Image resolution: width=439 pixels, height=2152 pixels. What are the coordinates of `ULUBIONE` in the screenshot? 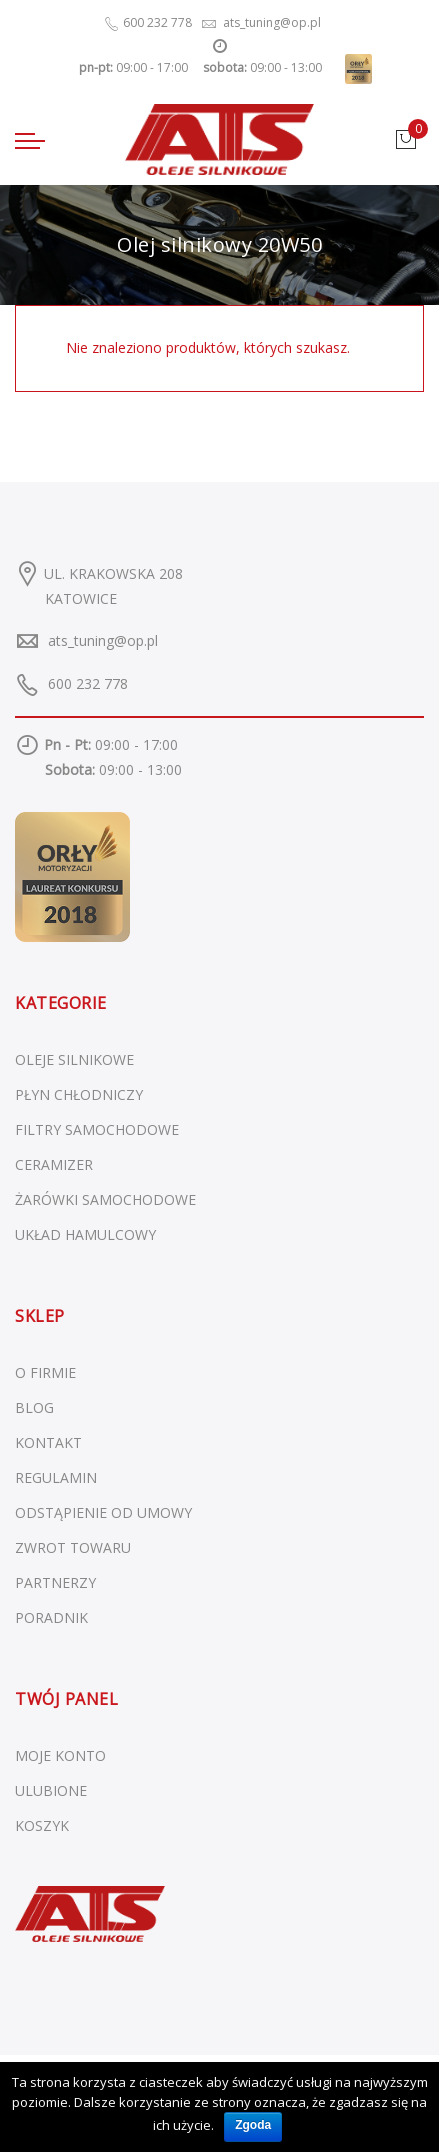 It's located at (51, 1790).